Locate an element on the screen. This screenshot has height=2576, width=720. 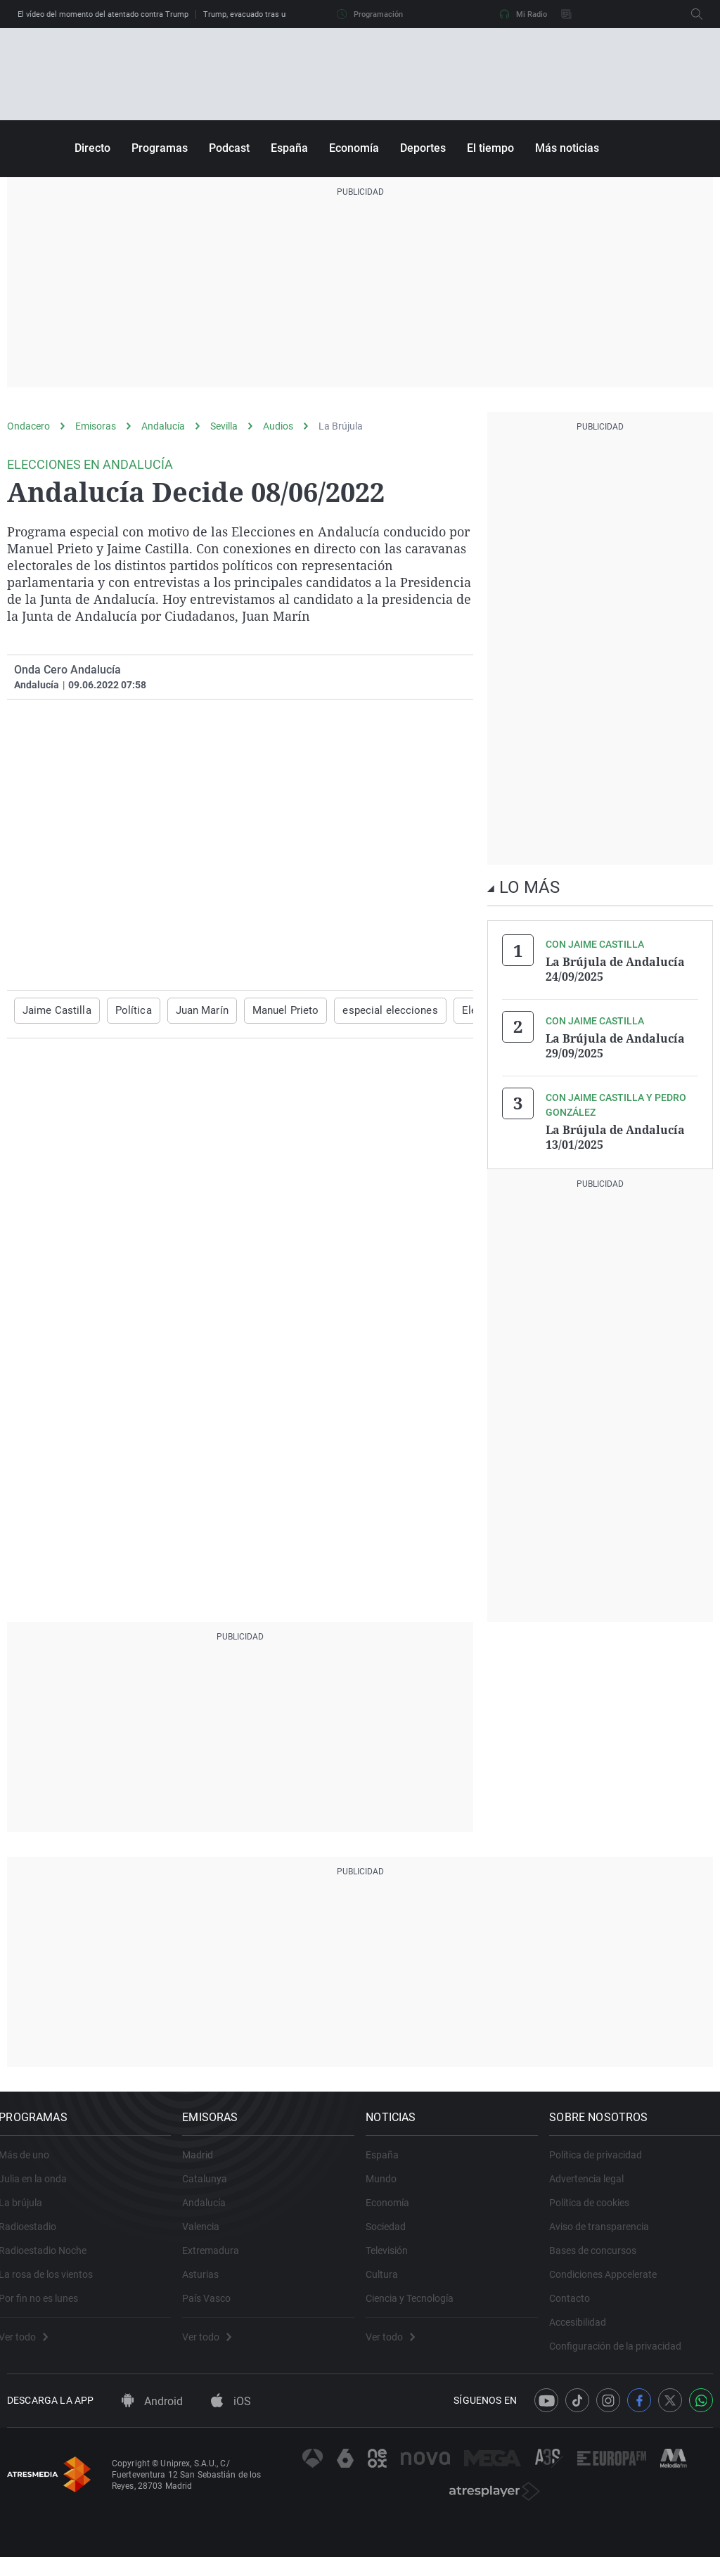
La brújula is located at coordinates (29, 2209).